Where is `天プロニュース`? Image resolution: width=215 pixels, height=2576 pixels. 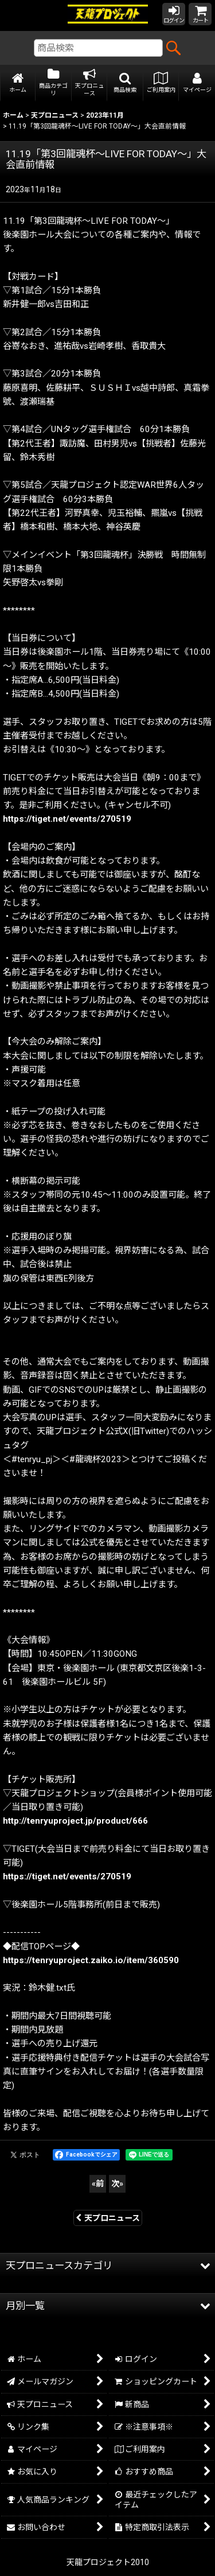 天プロニュース is located at coordinates (108, 2218).